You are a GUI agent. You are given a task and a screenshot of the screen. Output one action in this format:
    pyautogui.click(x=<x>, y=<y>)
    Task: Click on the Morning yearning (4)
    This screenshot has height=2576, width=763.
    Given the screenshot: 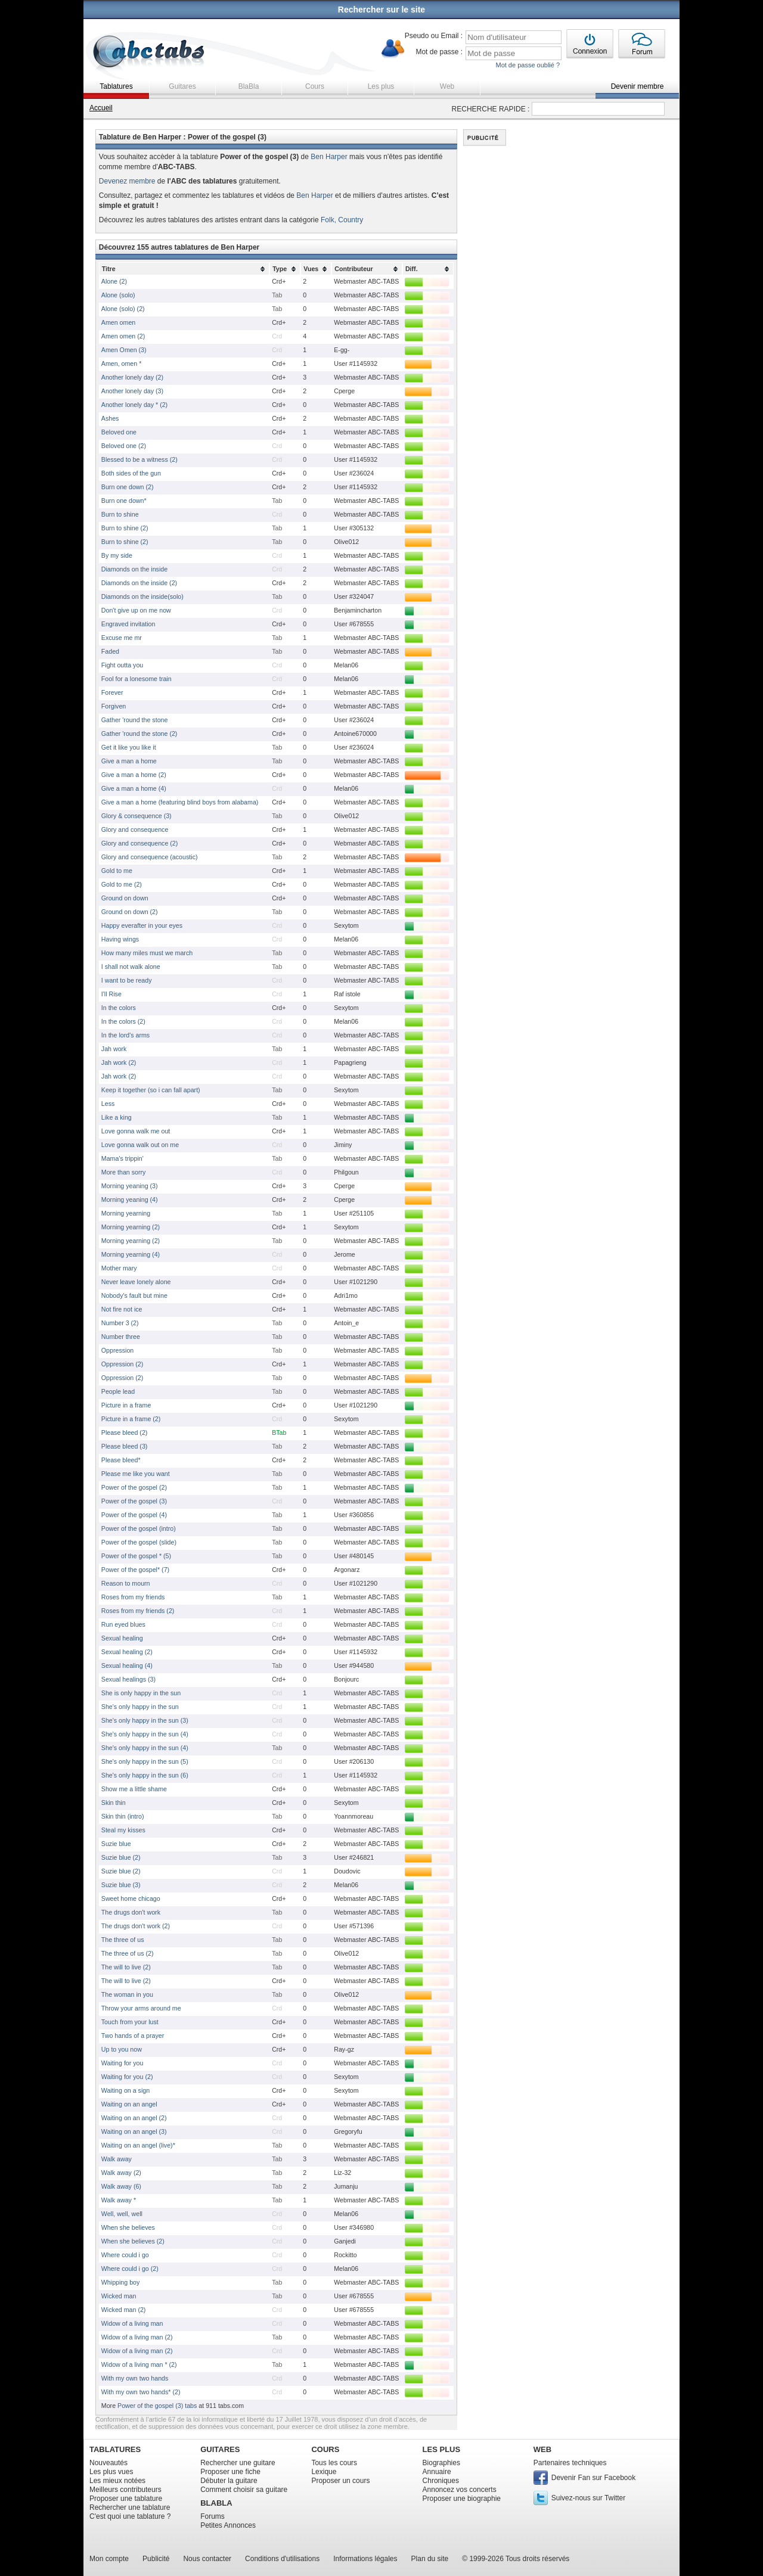 What is the action you would take?
    pyautogui.click(x=130, y=1254)
    